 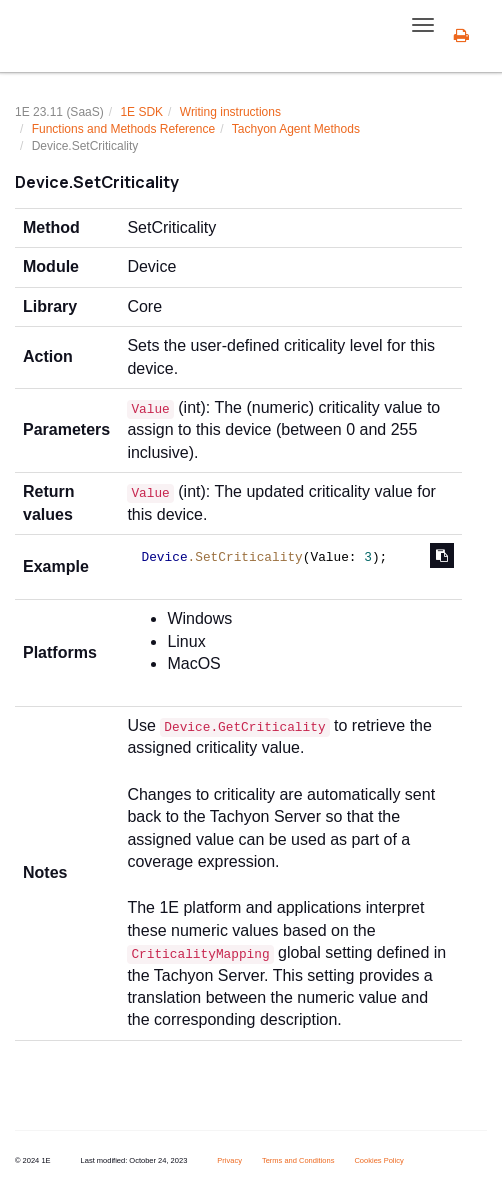 What do you see at coordinates (378, 1160) in the screenshot?
I see `Cookies Policy` at bounding box center [378, 1160].